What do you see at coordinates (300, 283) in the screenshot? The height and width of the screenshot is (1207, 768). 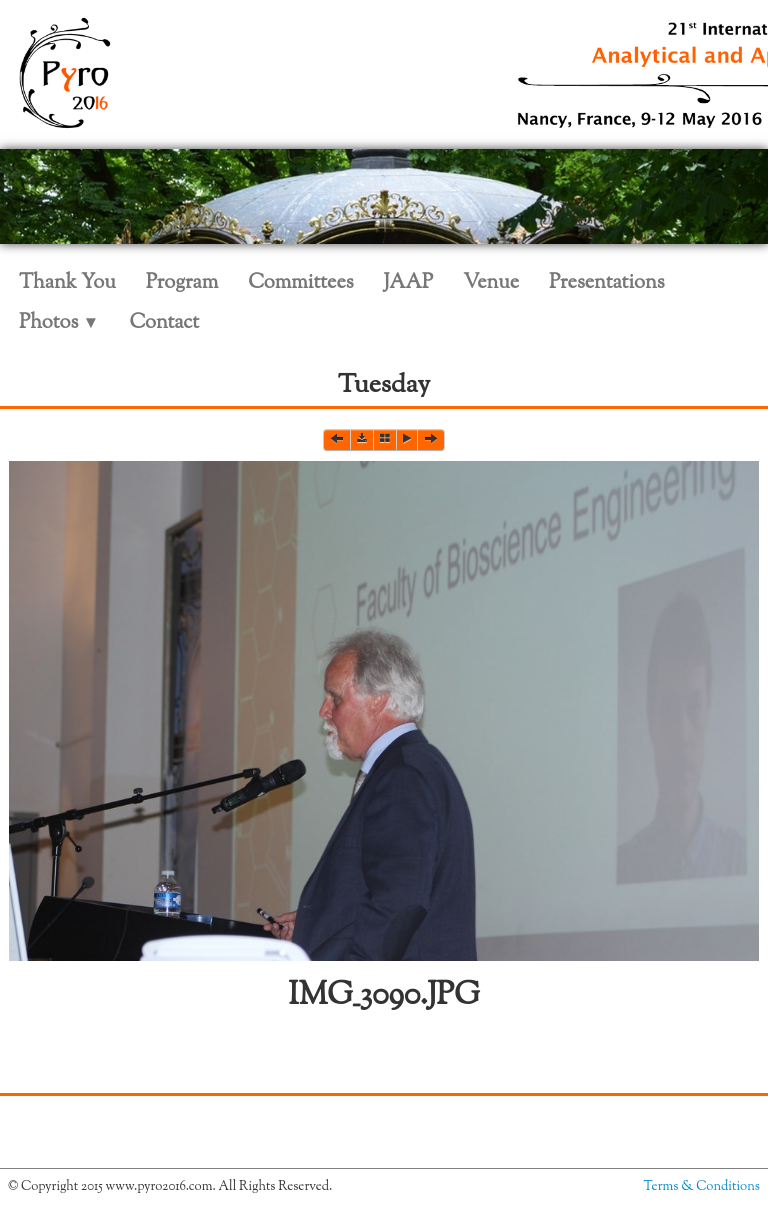 I see `Committees` at bounding box center [300, 283].